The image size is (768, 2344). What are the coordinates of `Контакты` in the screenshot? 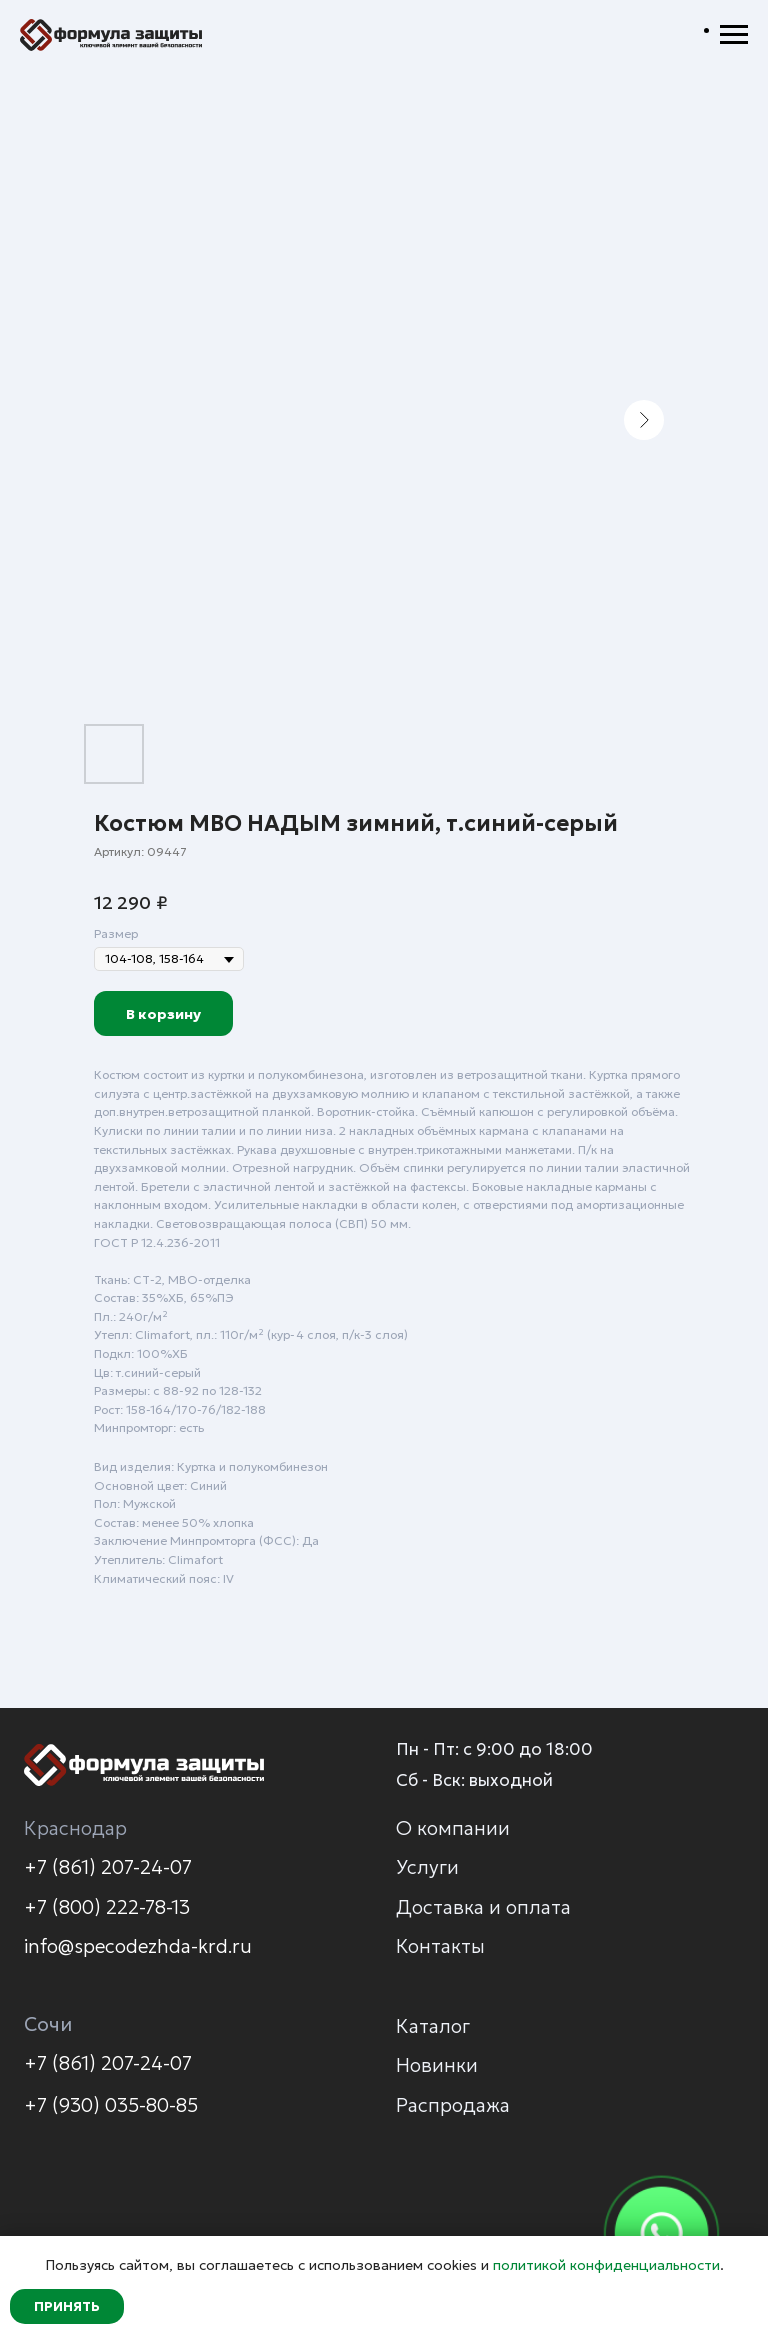 It's located at (440, 1946).